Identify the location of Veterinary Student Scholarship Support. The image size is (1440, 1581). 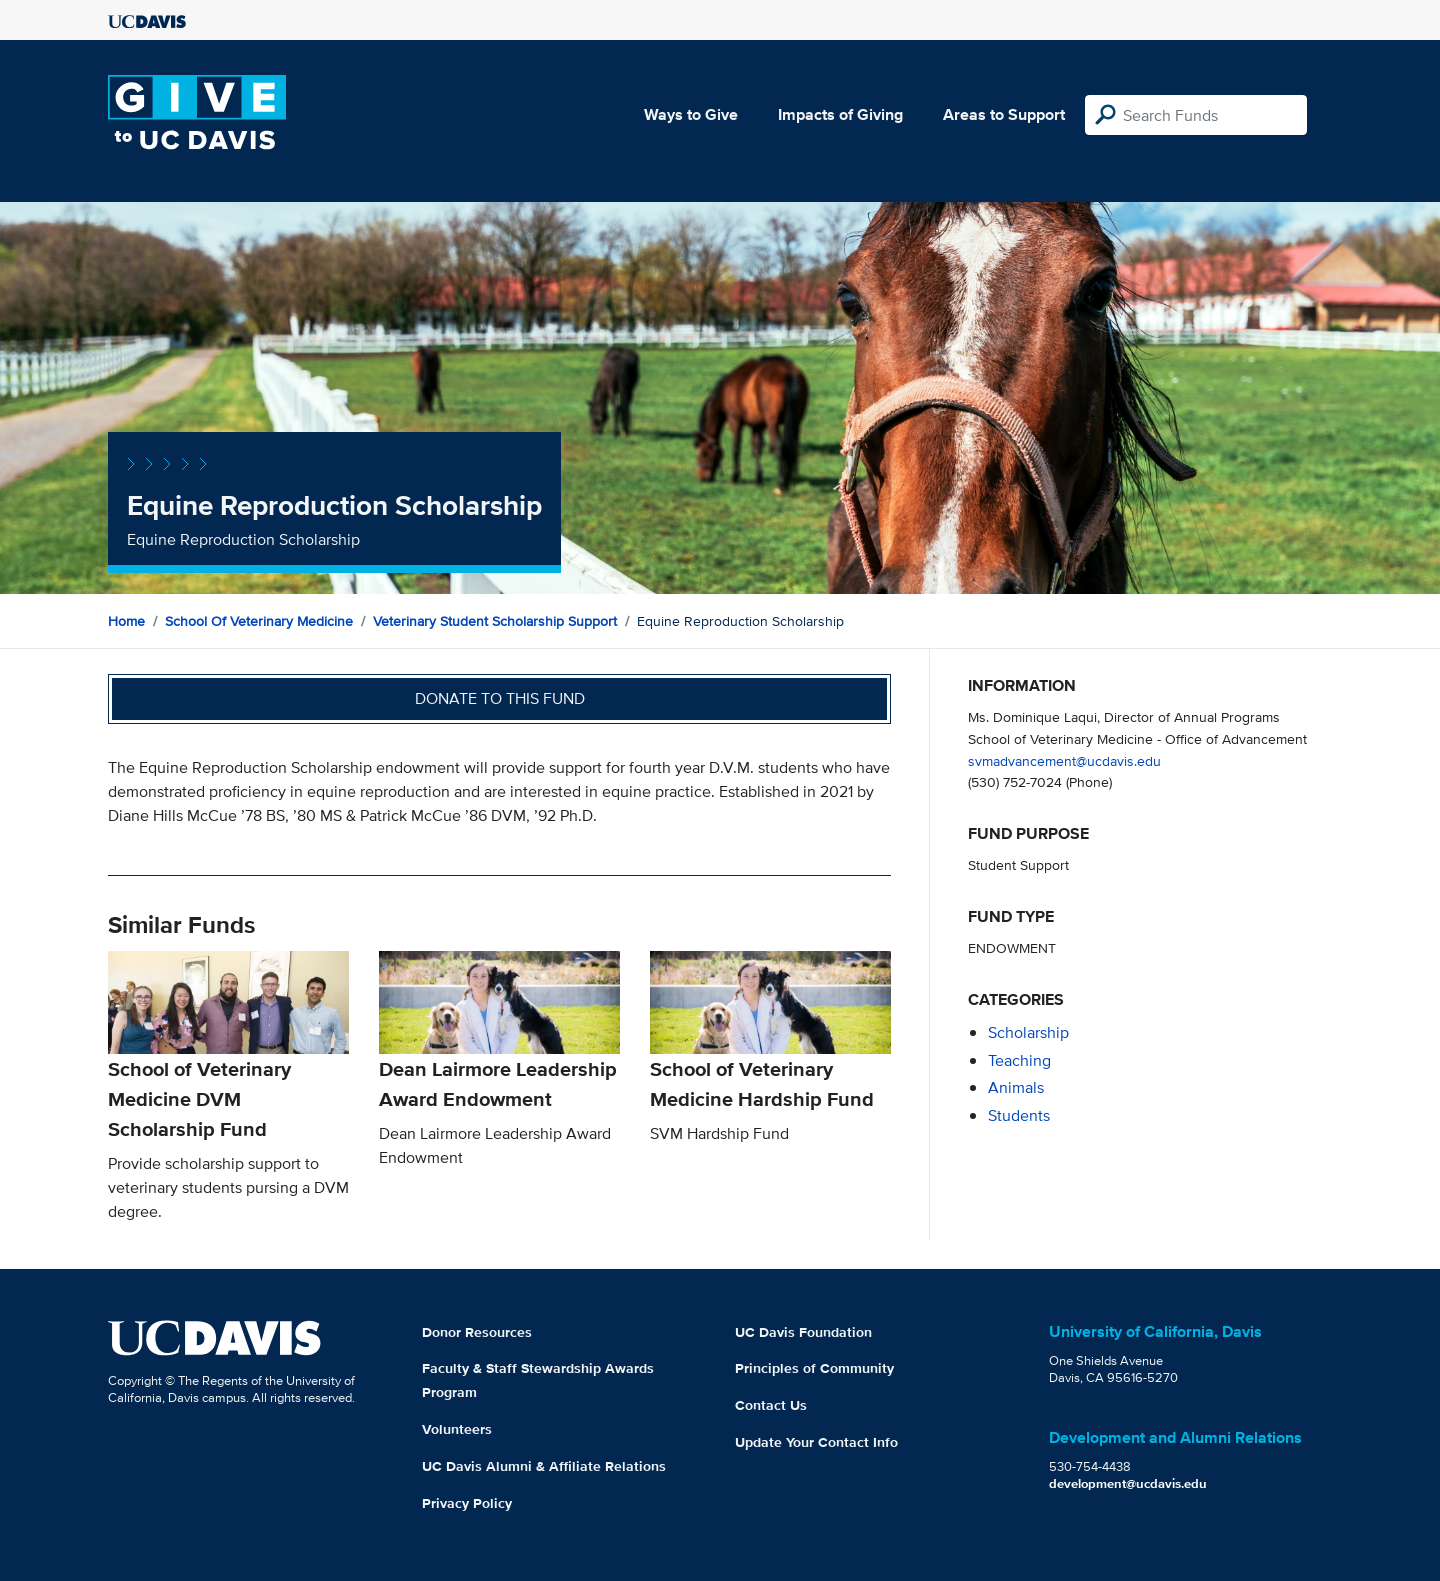
(495, 621).